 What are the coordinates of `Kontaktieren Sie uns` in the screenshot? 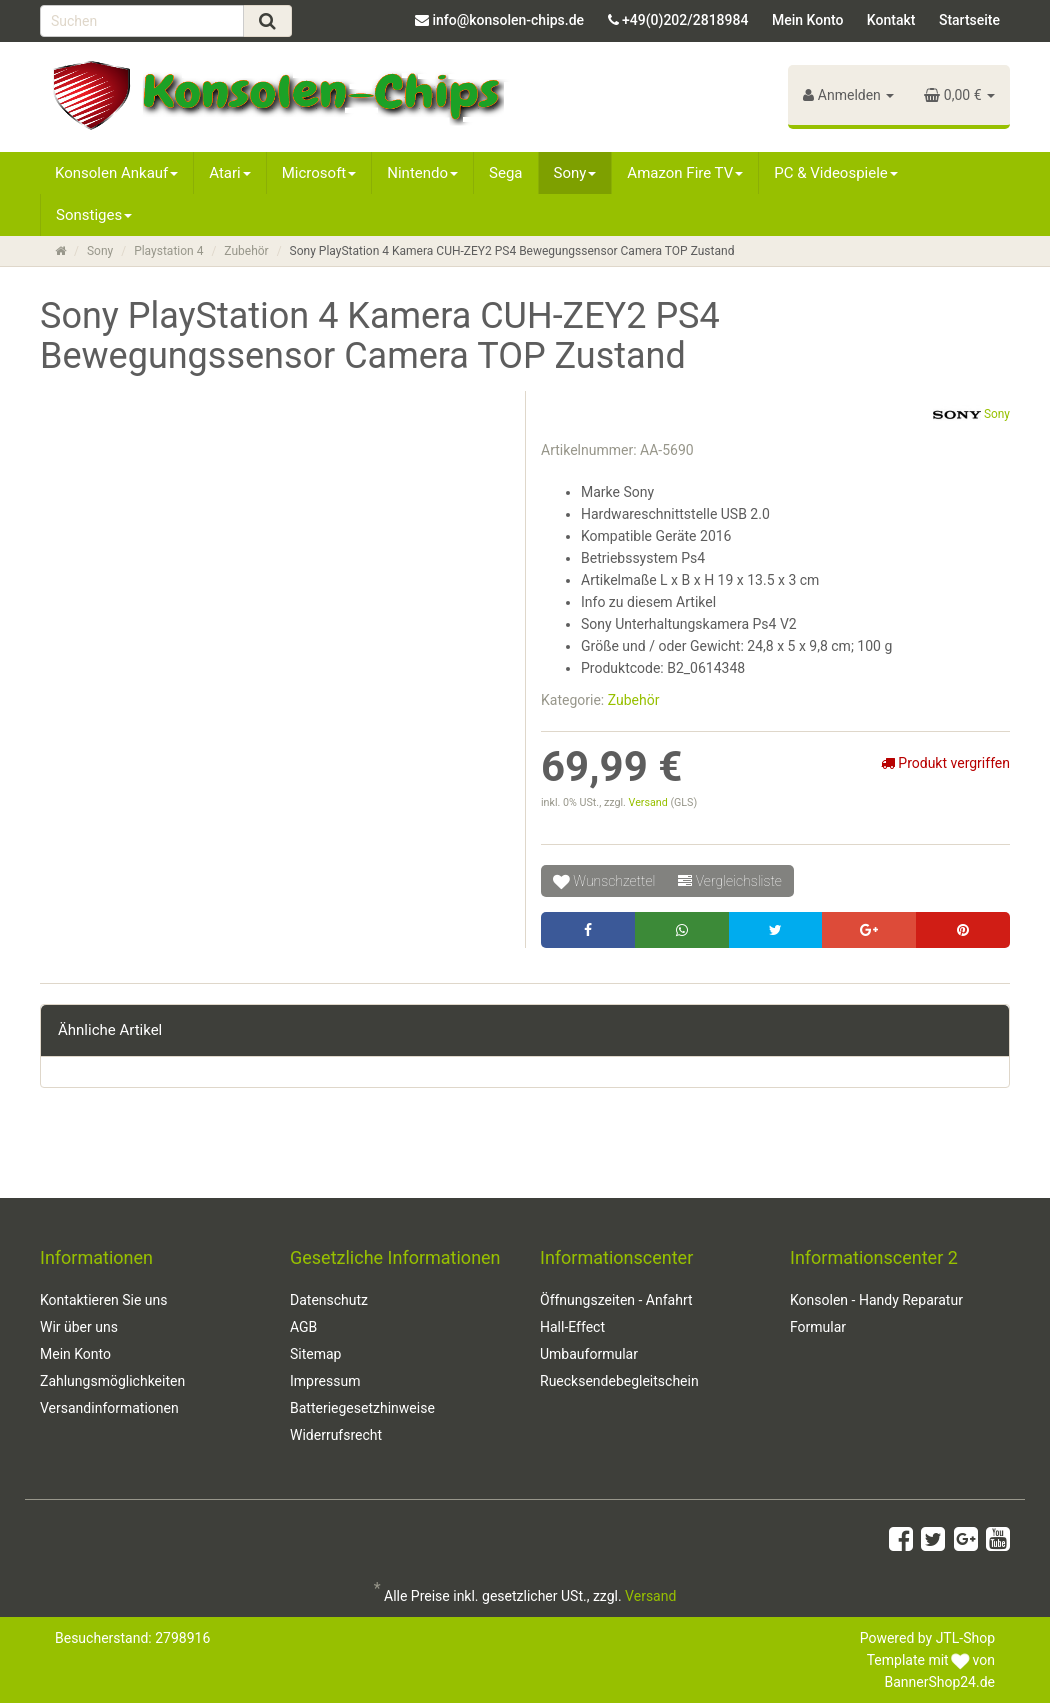 It's located at (104, 1300).